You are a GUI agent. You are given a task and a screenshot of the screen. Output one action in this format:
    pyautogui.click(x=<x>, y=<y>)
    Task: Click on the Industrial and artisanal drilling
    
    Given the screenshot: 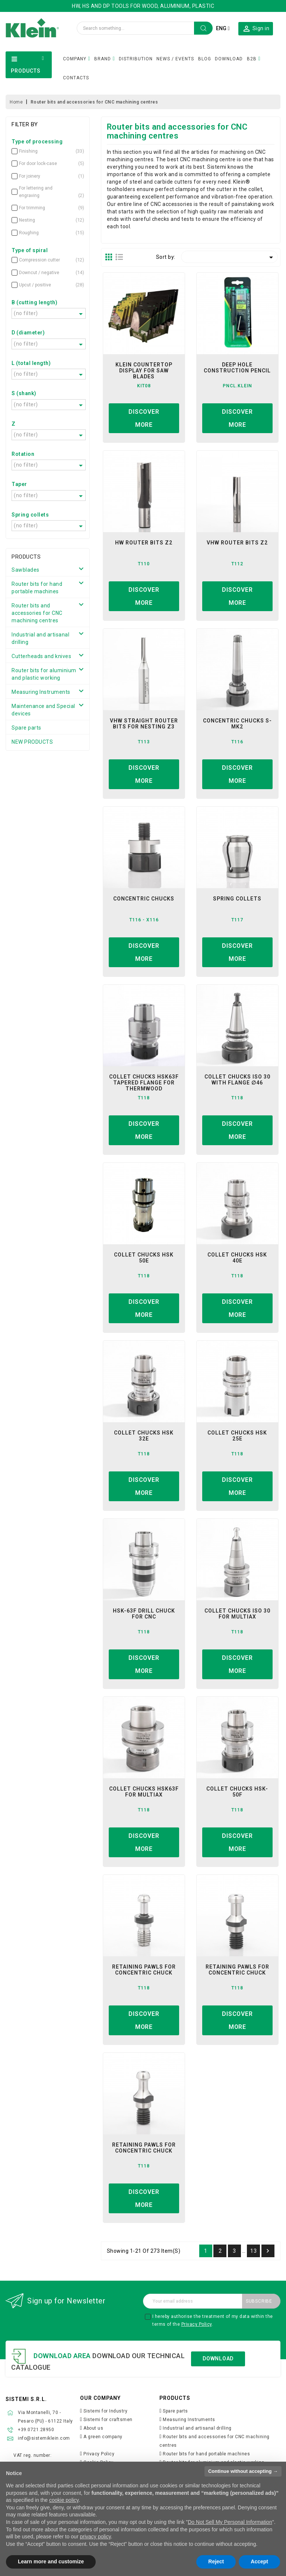 What is the action you would take?
    pyautogui.click(x=40, y=638)
    